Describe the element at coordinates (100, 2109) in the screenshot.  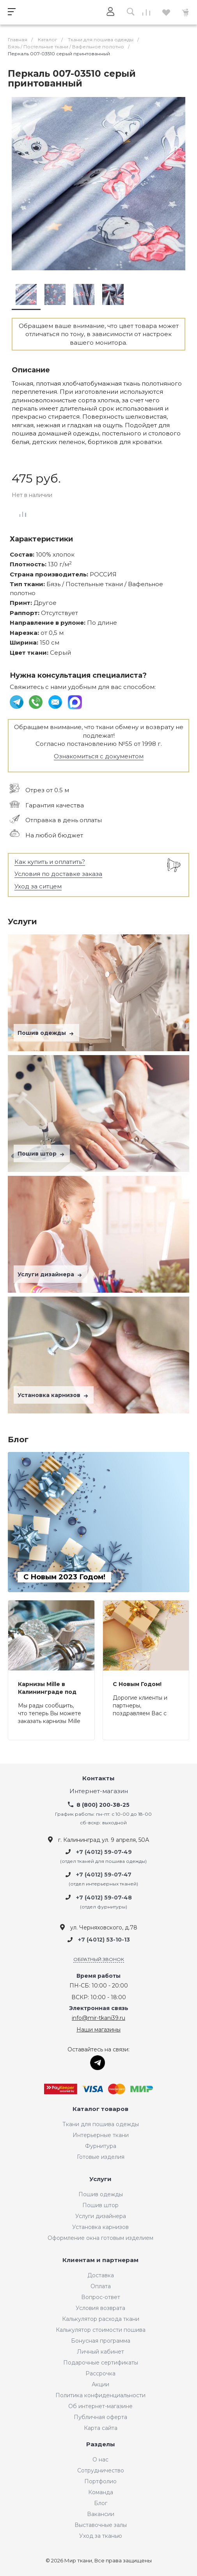
I see `Каталог товаров` at that location.